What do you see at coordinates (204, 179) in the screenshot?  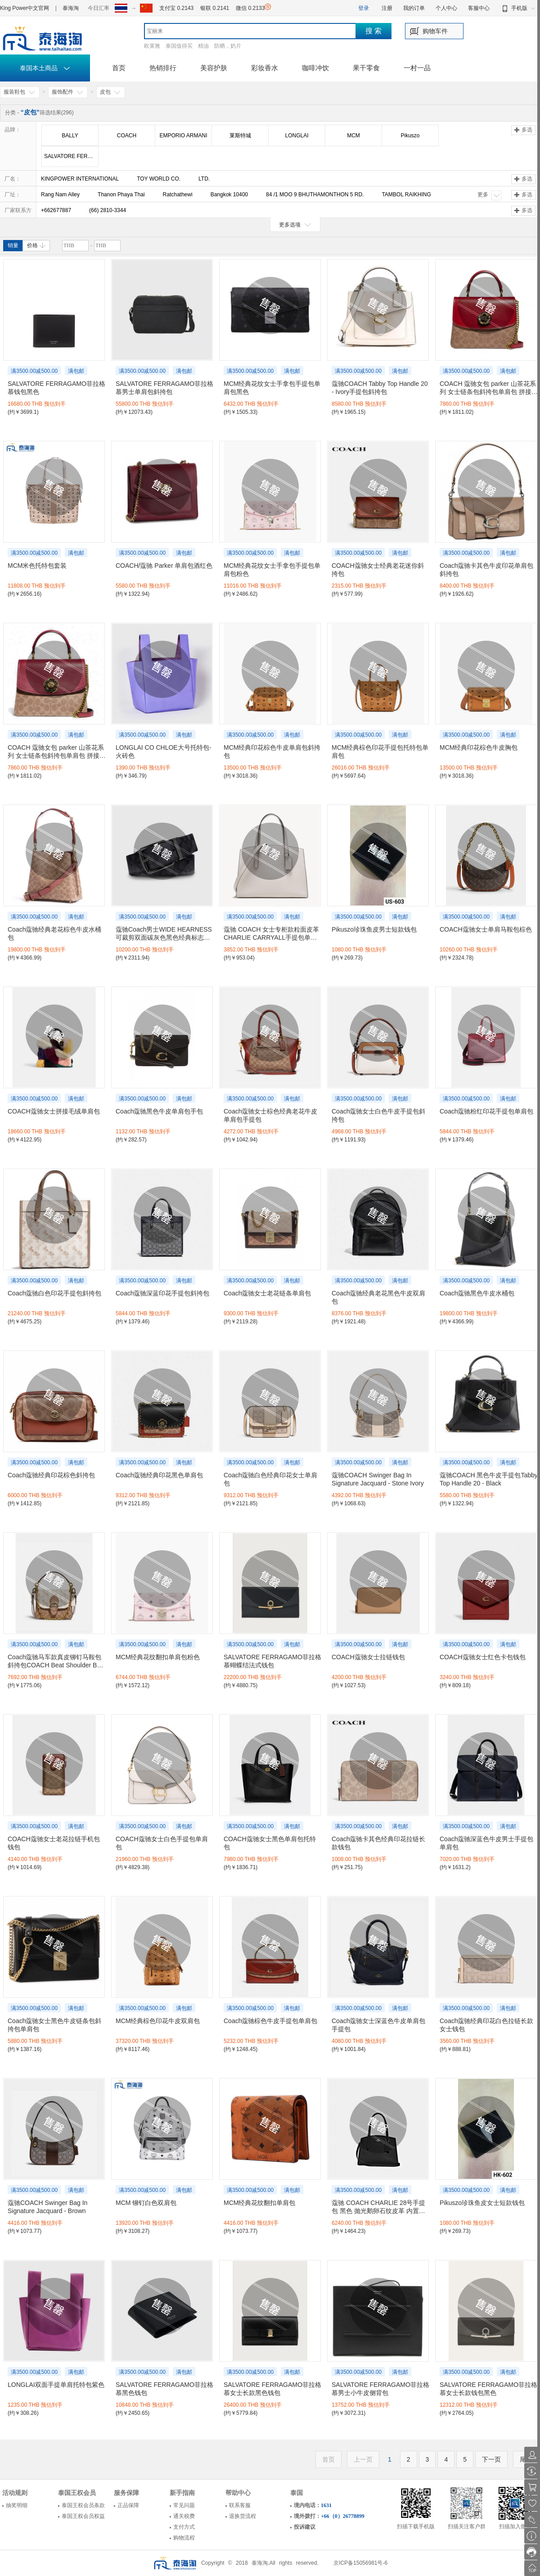 I see `LTD.` at bounding box center [204, 179].